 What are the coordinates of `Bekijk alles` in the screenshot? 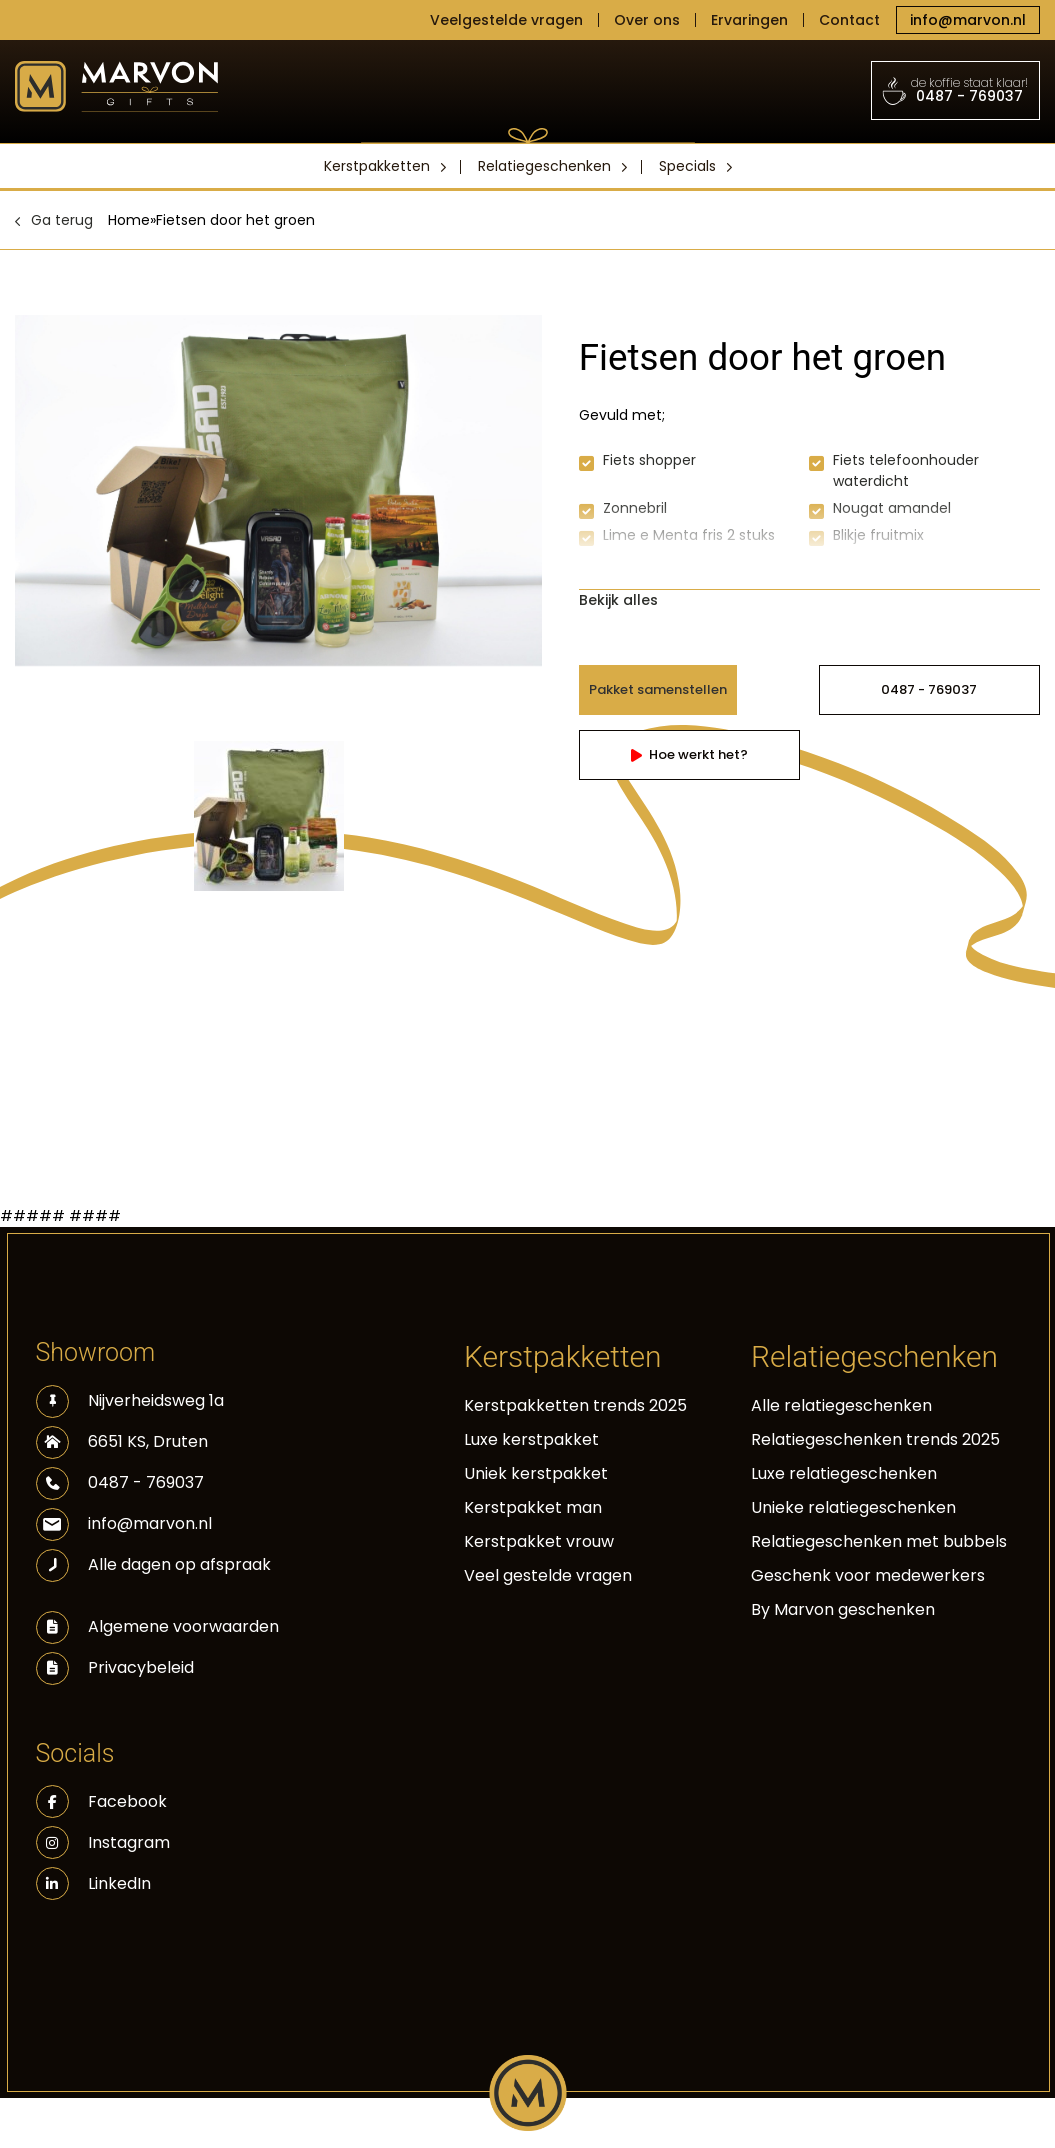 It's located at (618, 600).